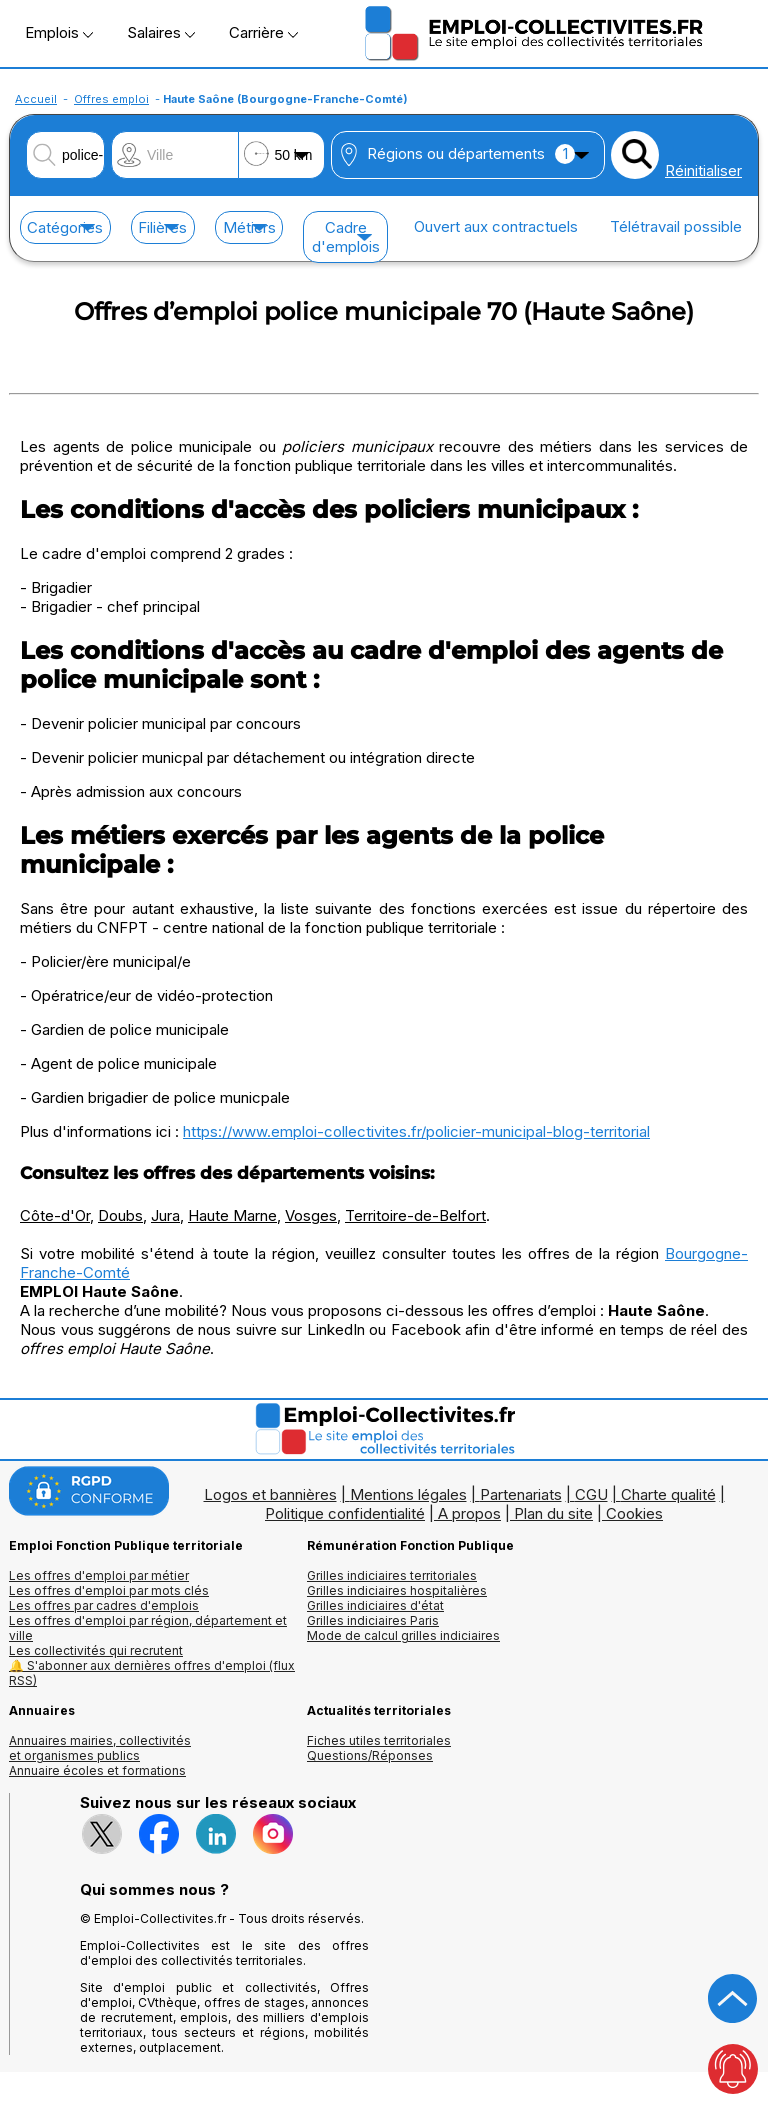 This screenshot has width=768, height=2104. What do you see at coordinates (634, 1513) in the screenshot?
I see `Cookies` at bounding box center [634, 1513].